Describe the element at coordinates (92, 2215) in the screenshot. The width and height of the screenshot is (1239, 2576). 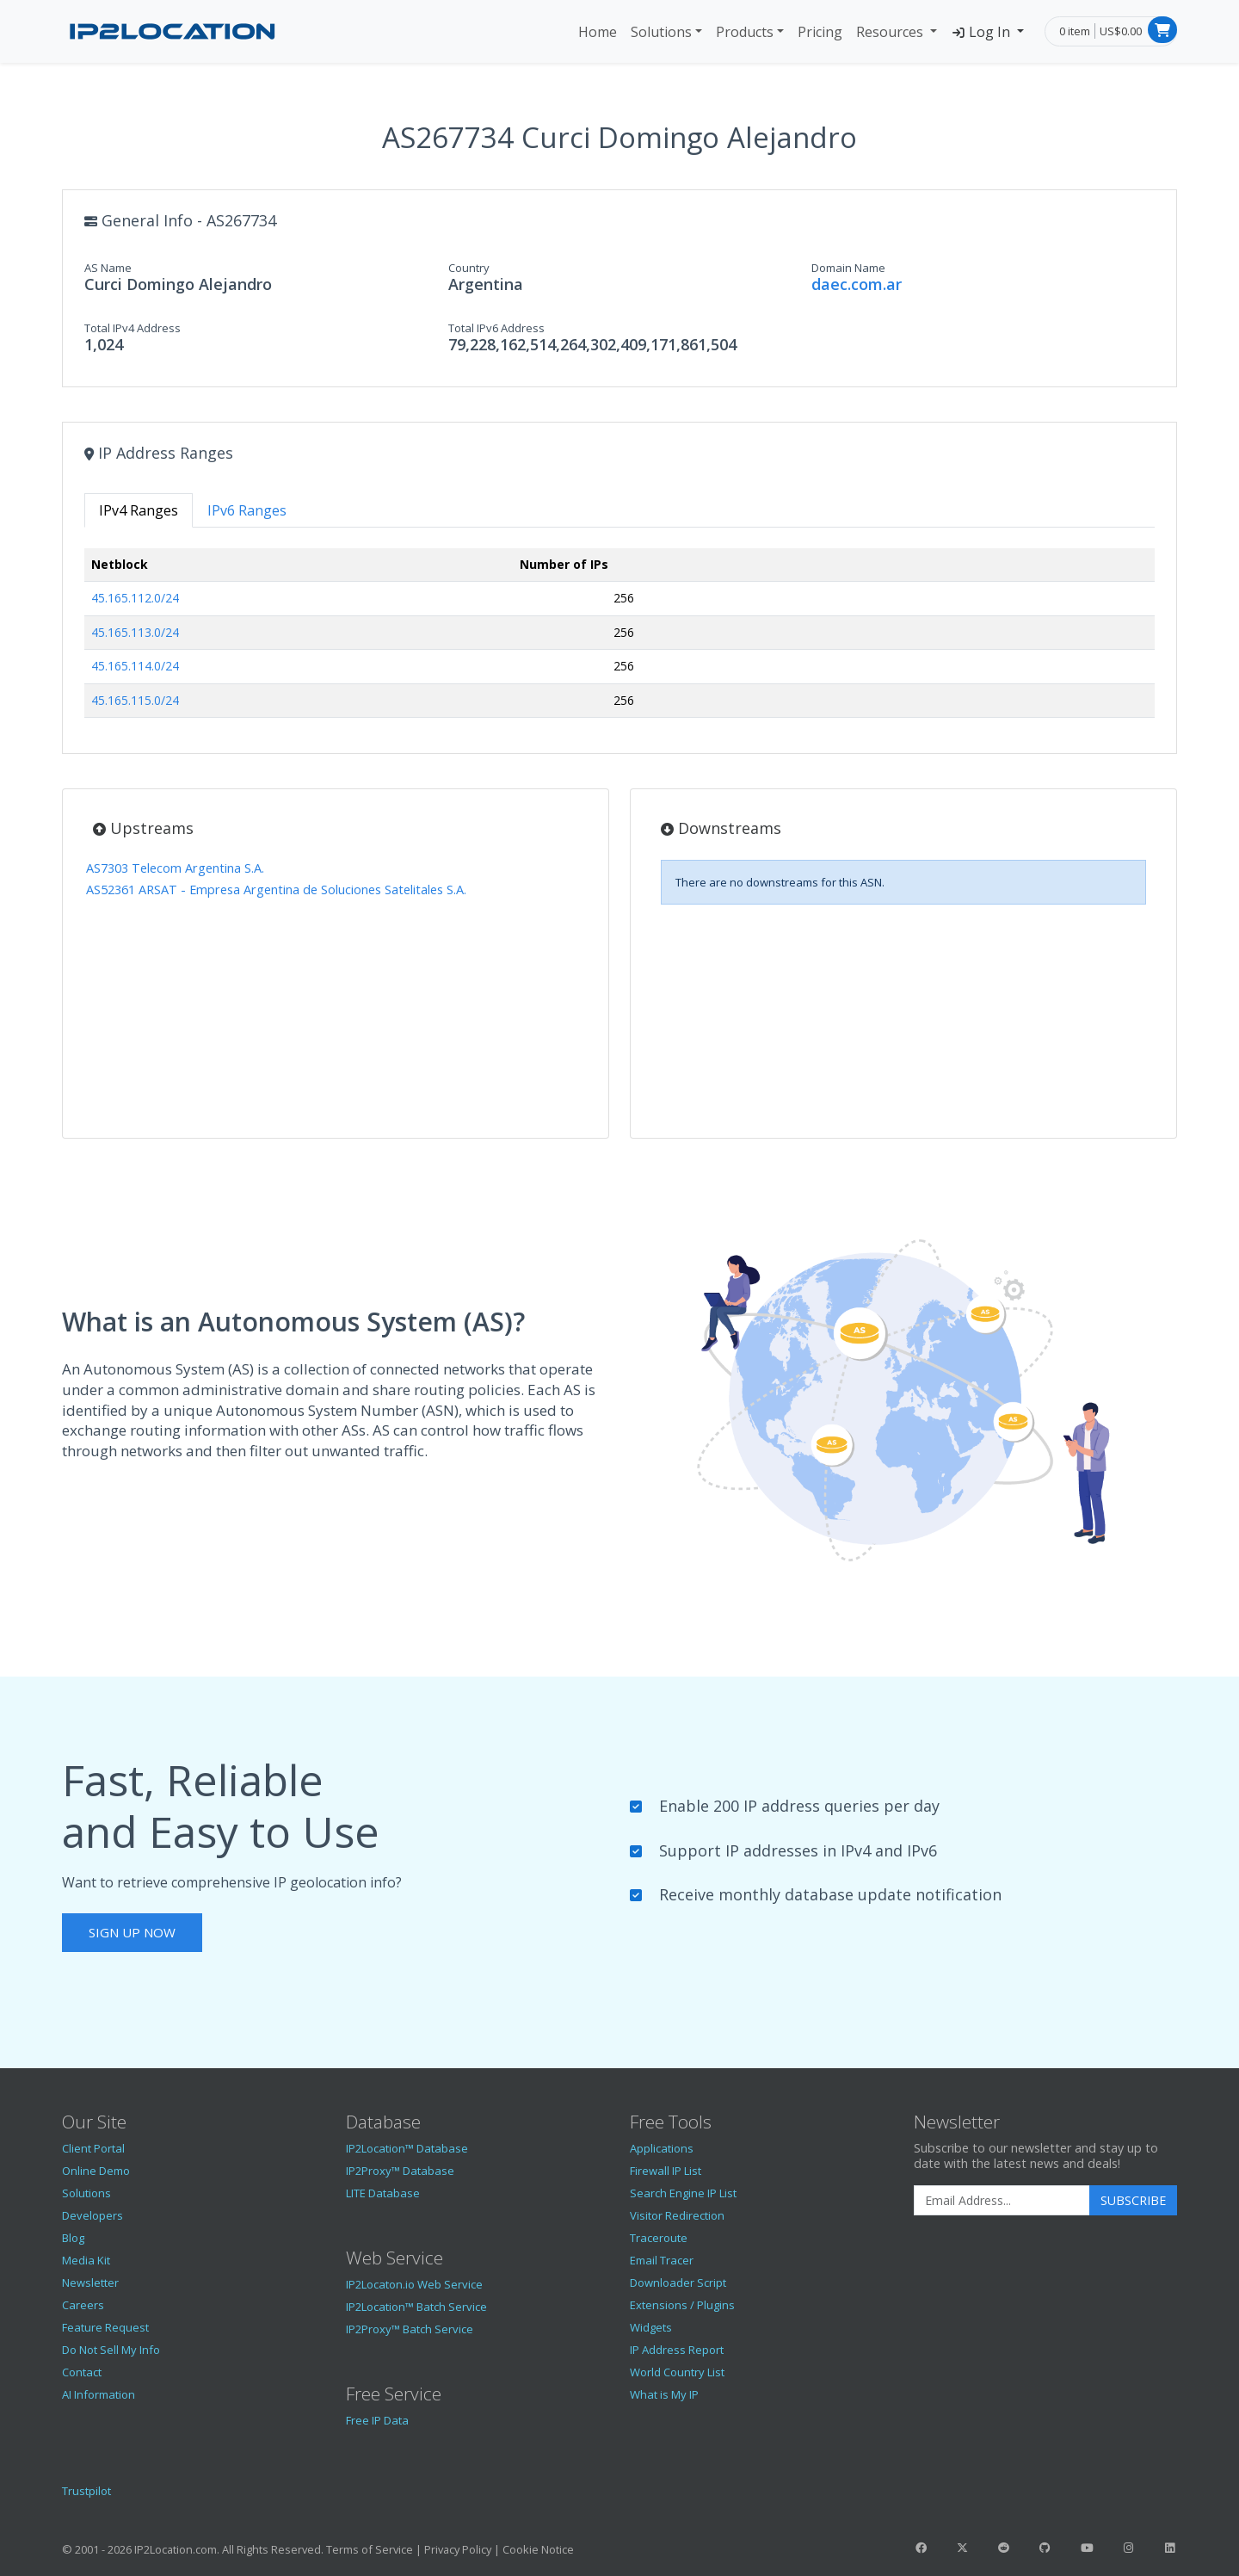
I see `Developers` at that location.